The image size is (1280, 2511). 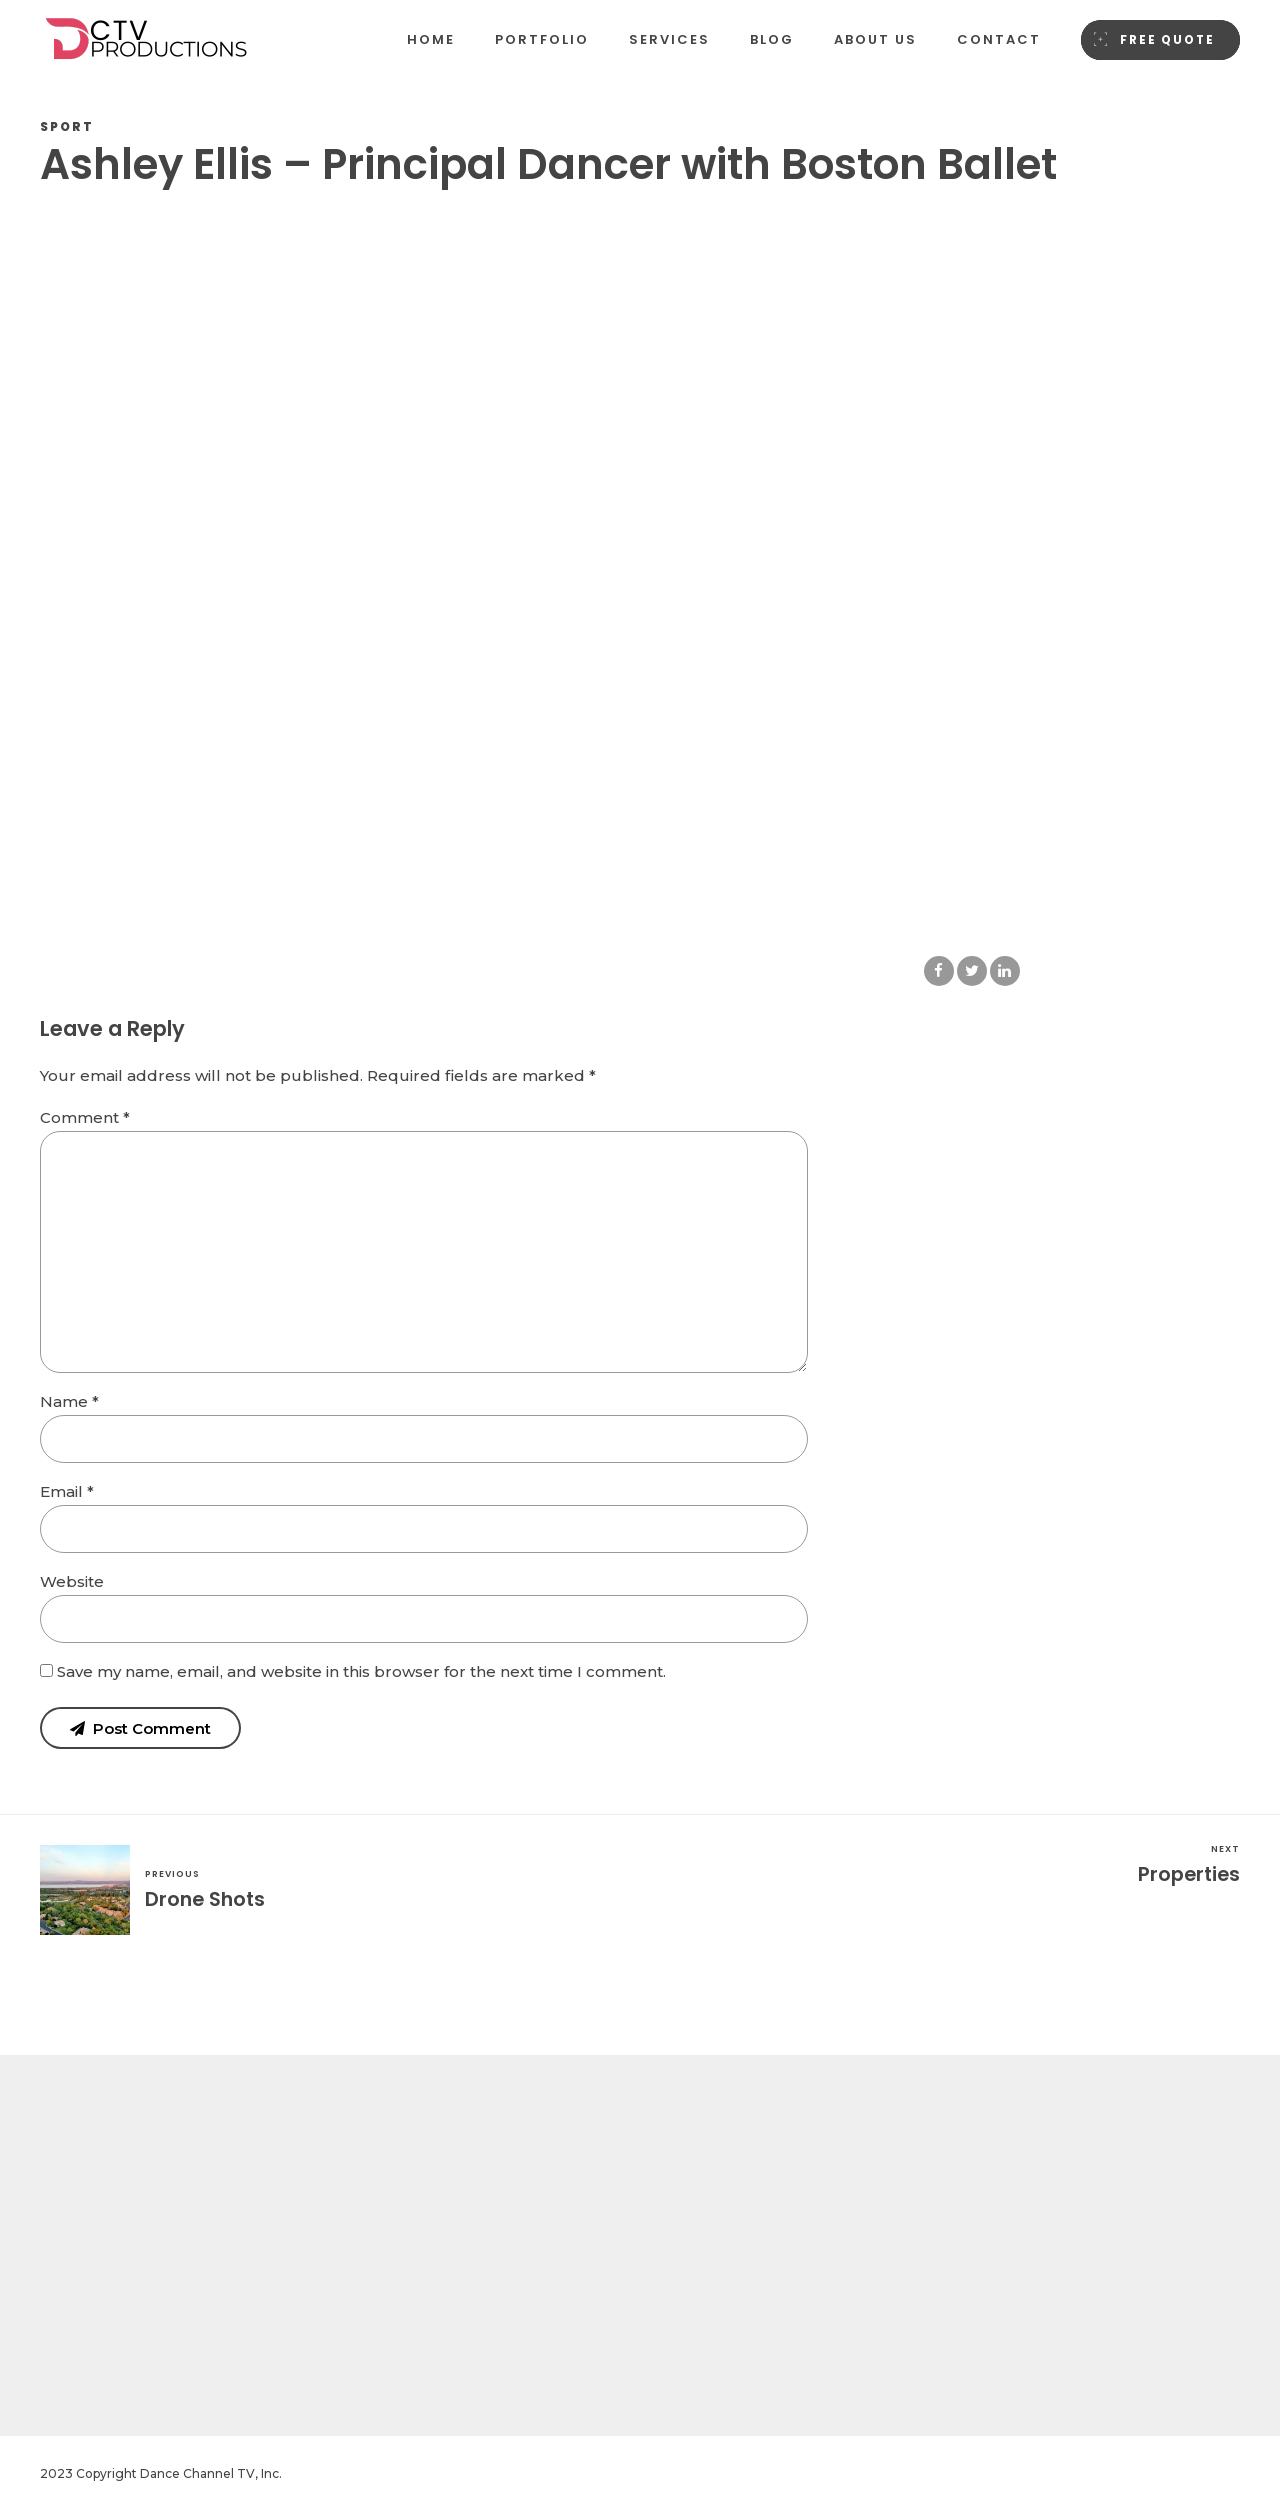 I want to click on About us, so click(x=875, y=39).